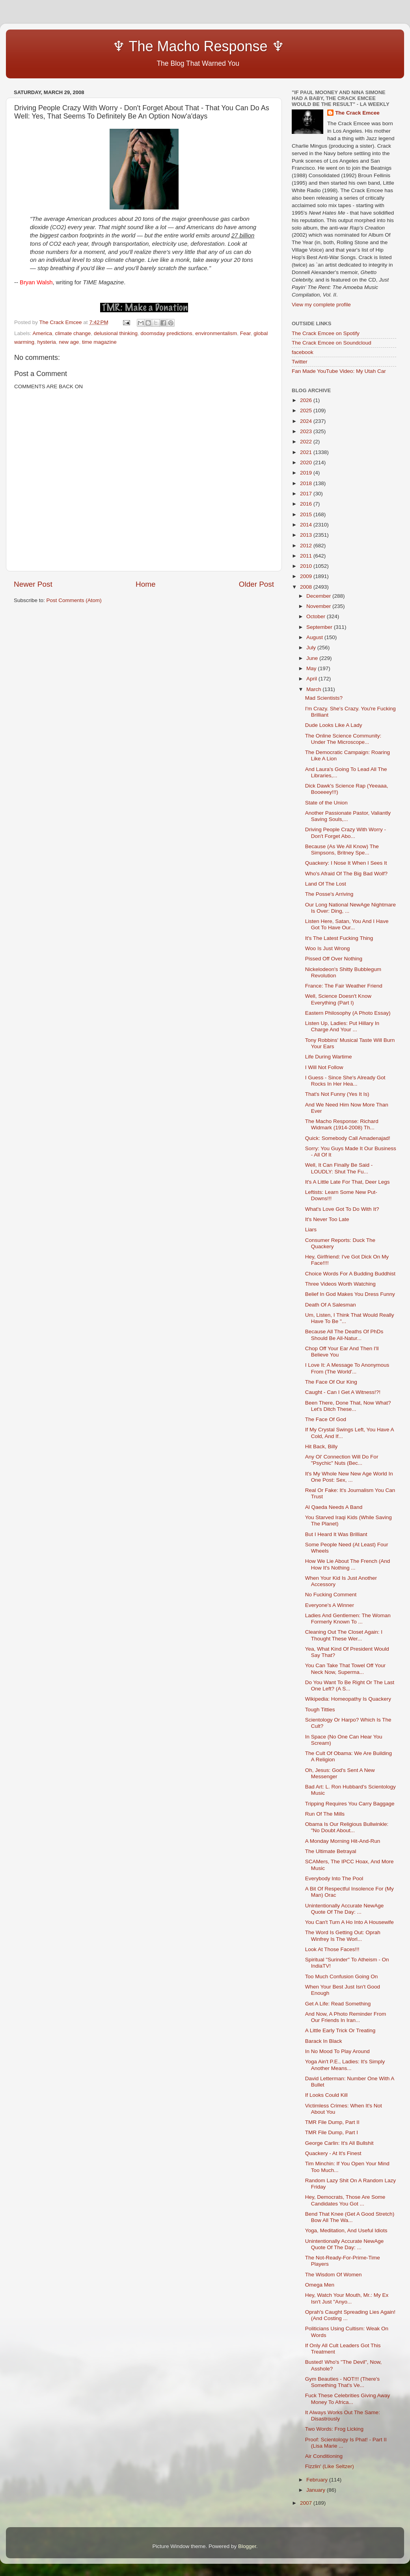 The image size is (410, 2576). I want to click on 2021, so click(306, 452).